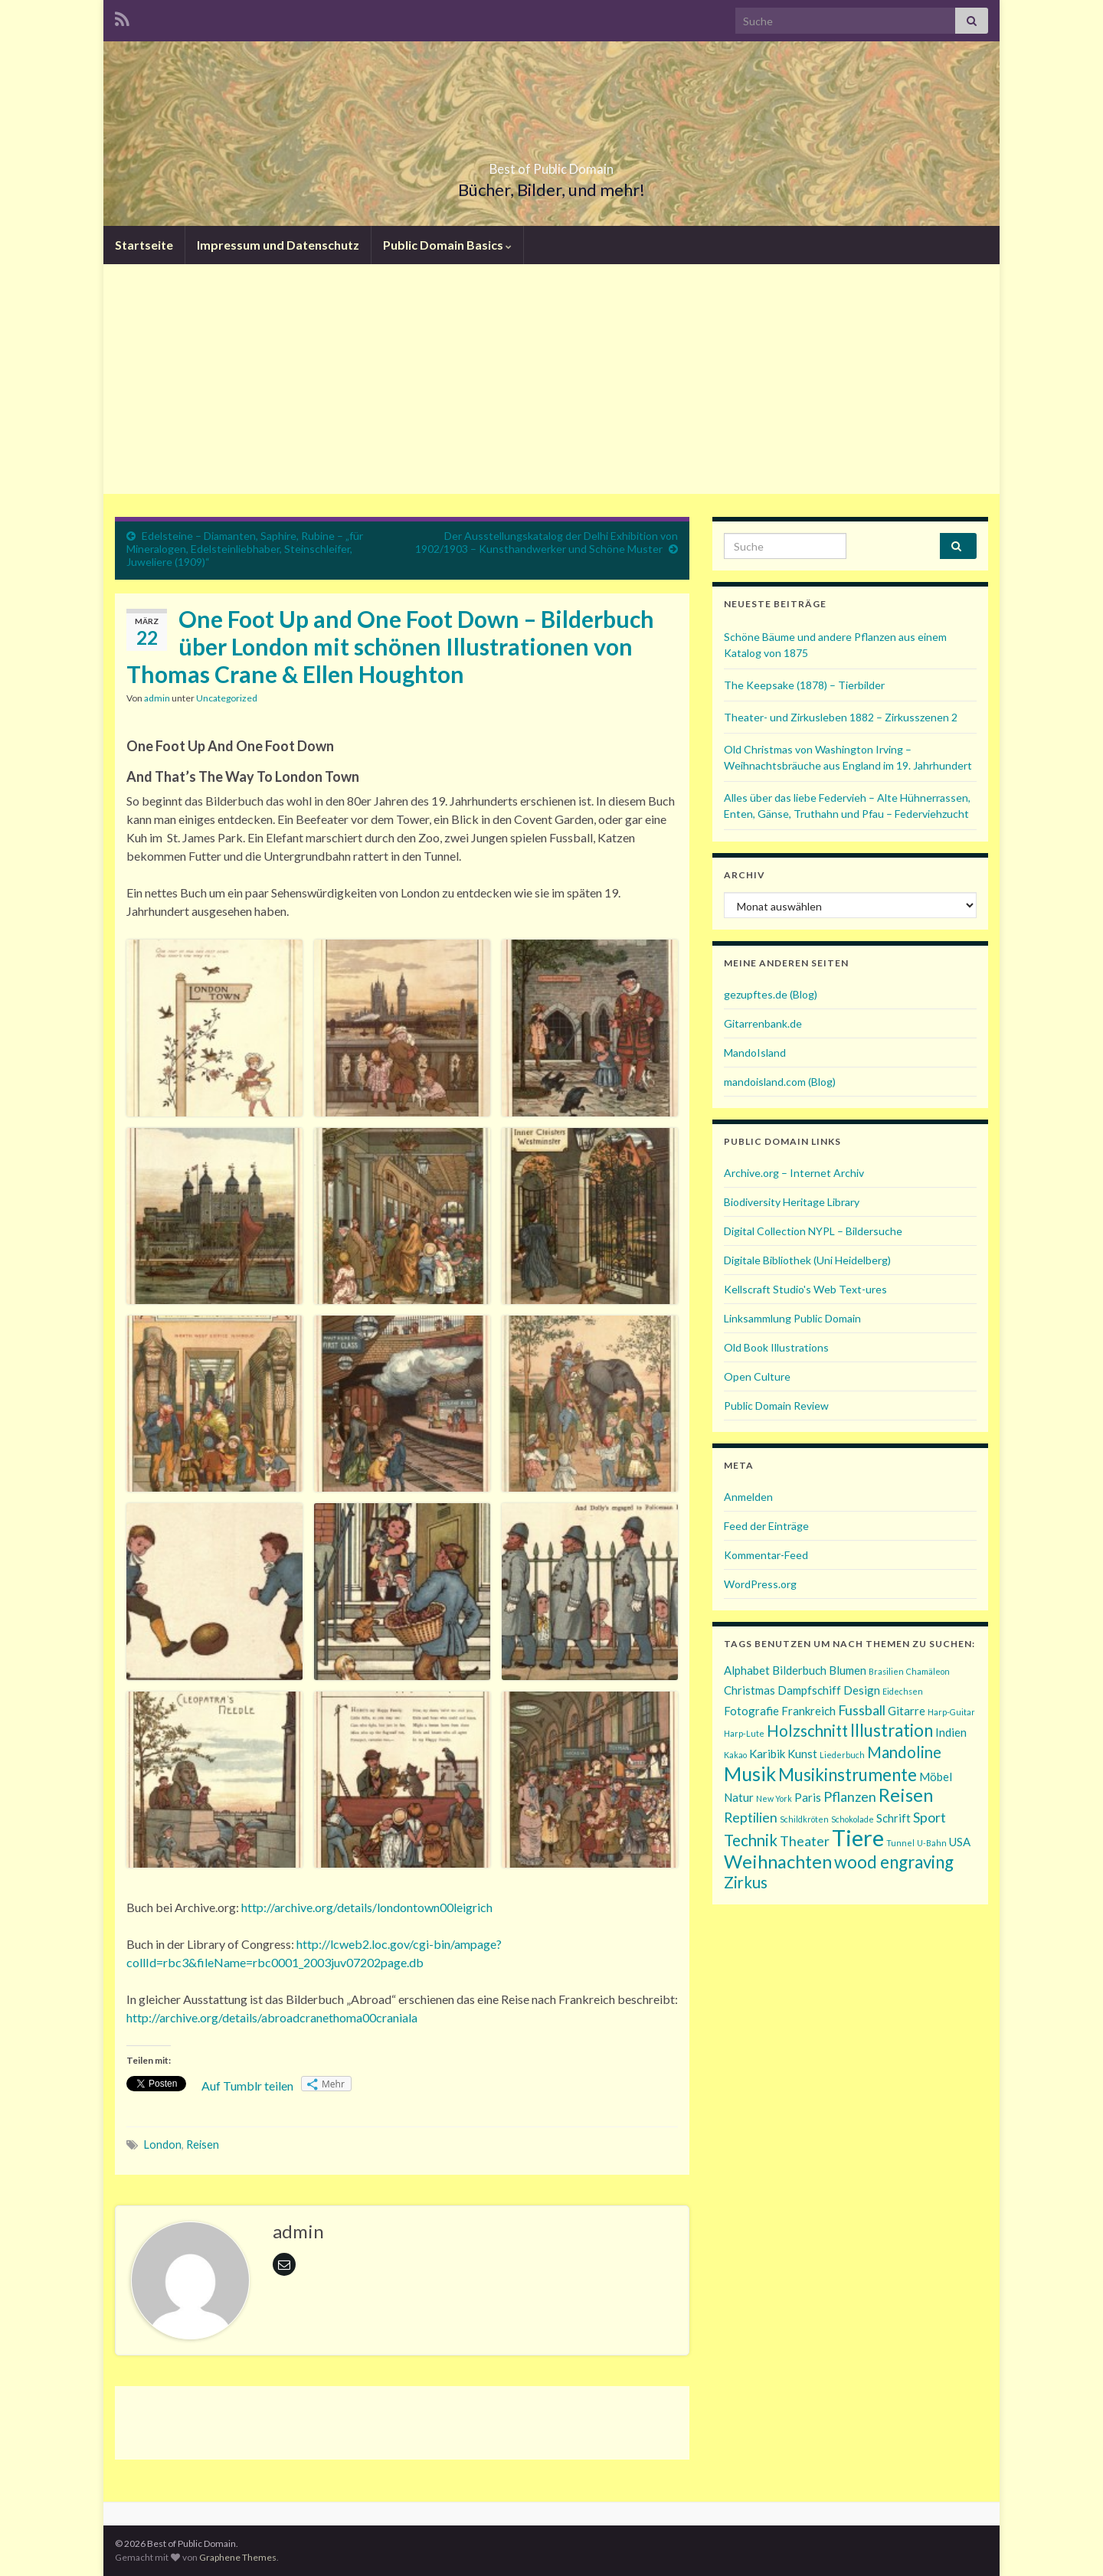 Image resolution: width=1103 pixels, height=2576 pixels. What do you see at coordinates (861, 1710) in the screenshot?
I see `Fussball [Fussball (3 Einträge)]` at bounding box center [861, 1710].